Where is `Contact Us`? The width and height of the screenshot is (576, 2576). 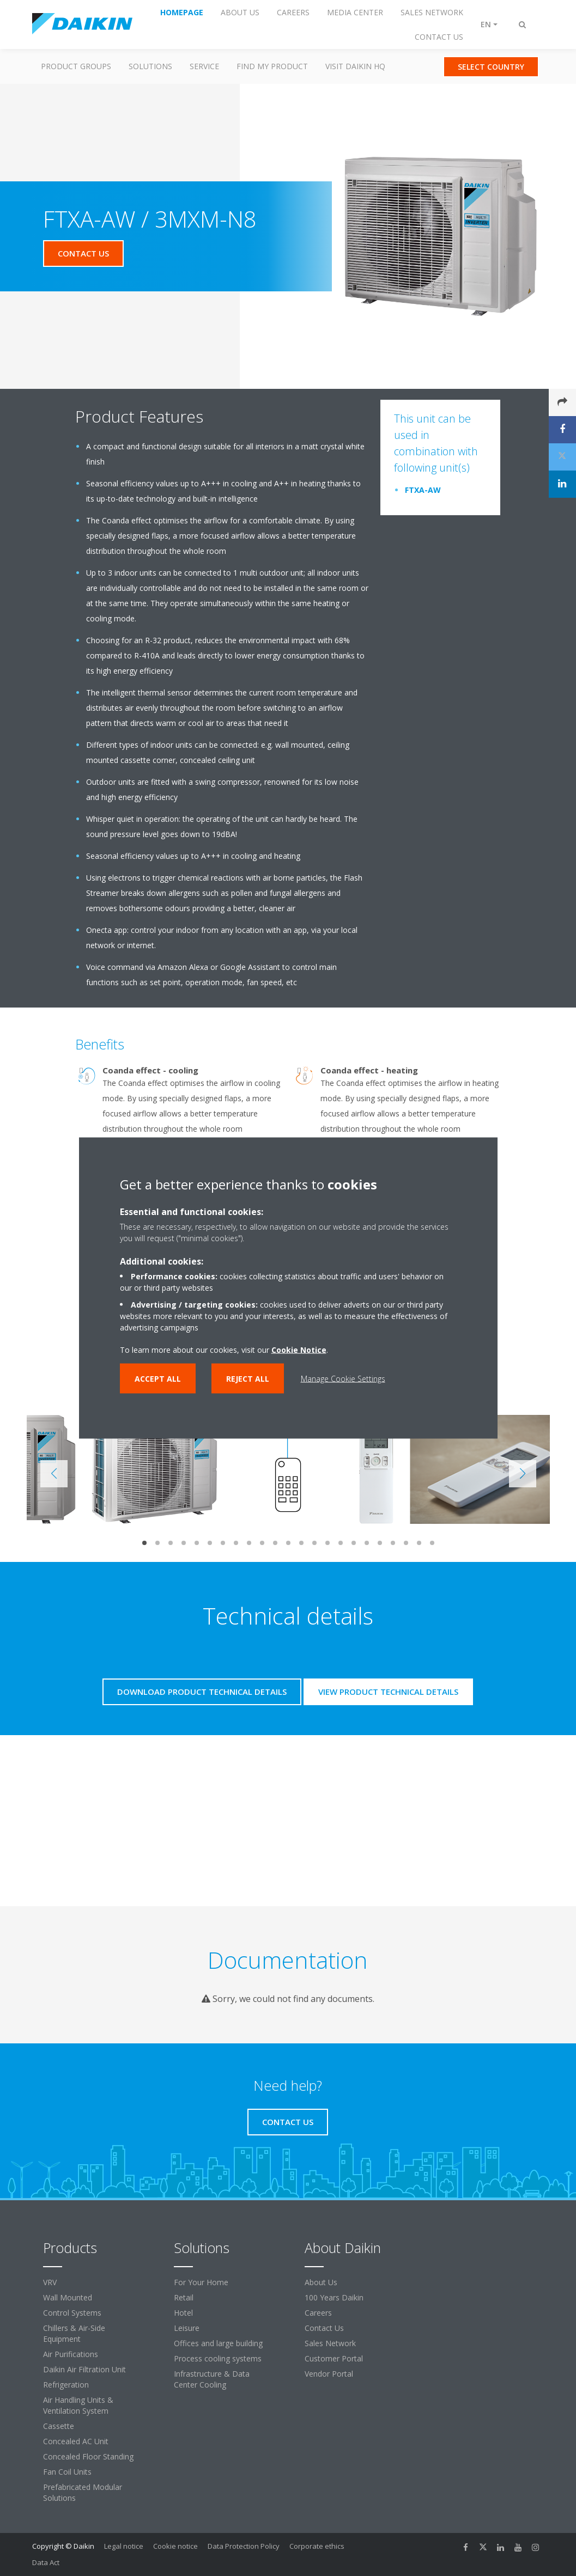 Contact Us is located at coordinates (324, 2328).